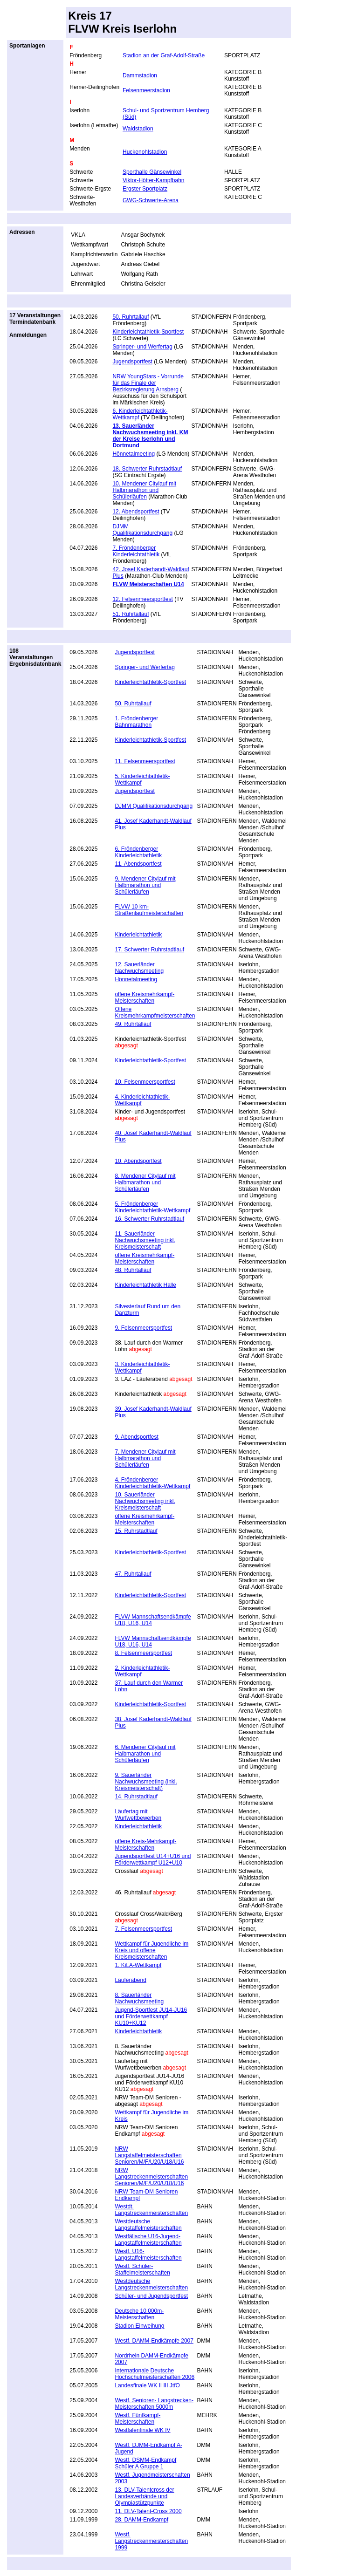  I want to click on 9. Sauerländer Nachwuchsmeeting (inkl. Kreismeisterschaft), so click(146, 1781).